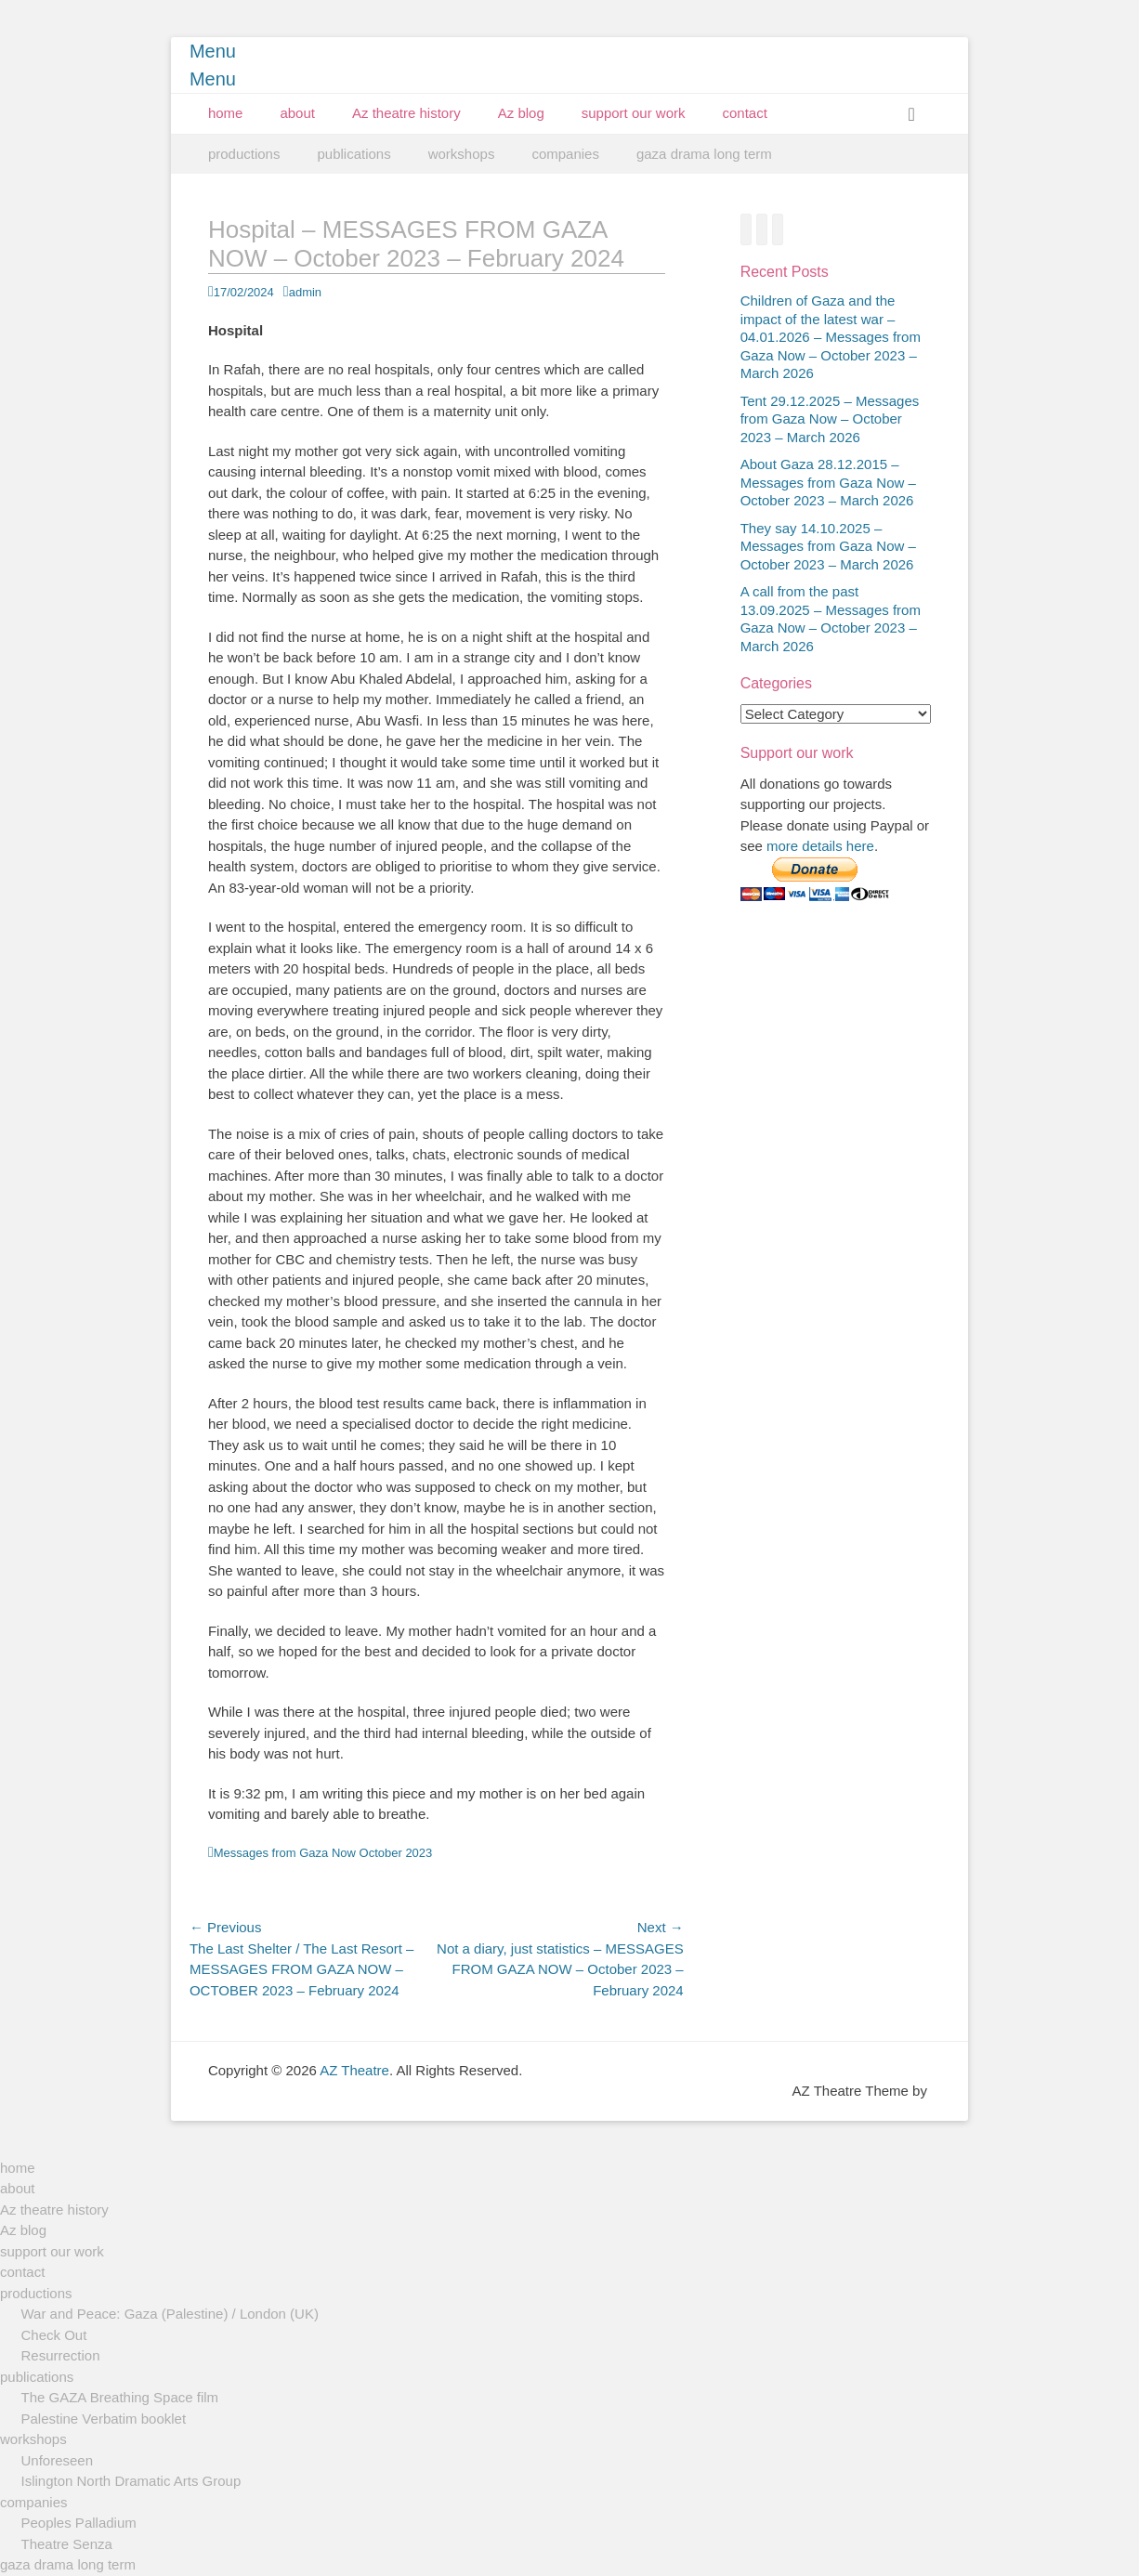  Describe the element at coordinates (830, 337) in the screenshot. I see `Children of Gaza and the impact of the latest war – 04.01.2026 – Messages from Gaza Now – October 2023 – March 2026` at that location.